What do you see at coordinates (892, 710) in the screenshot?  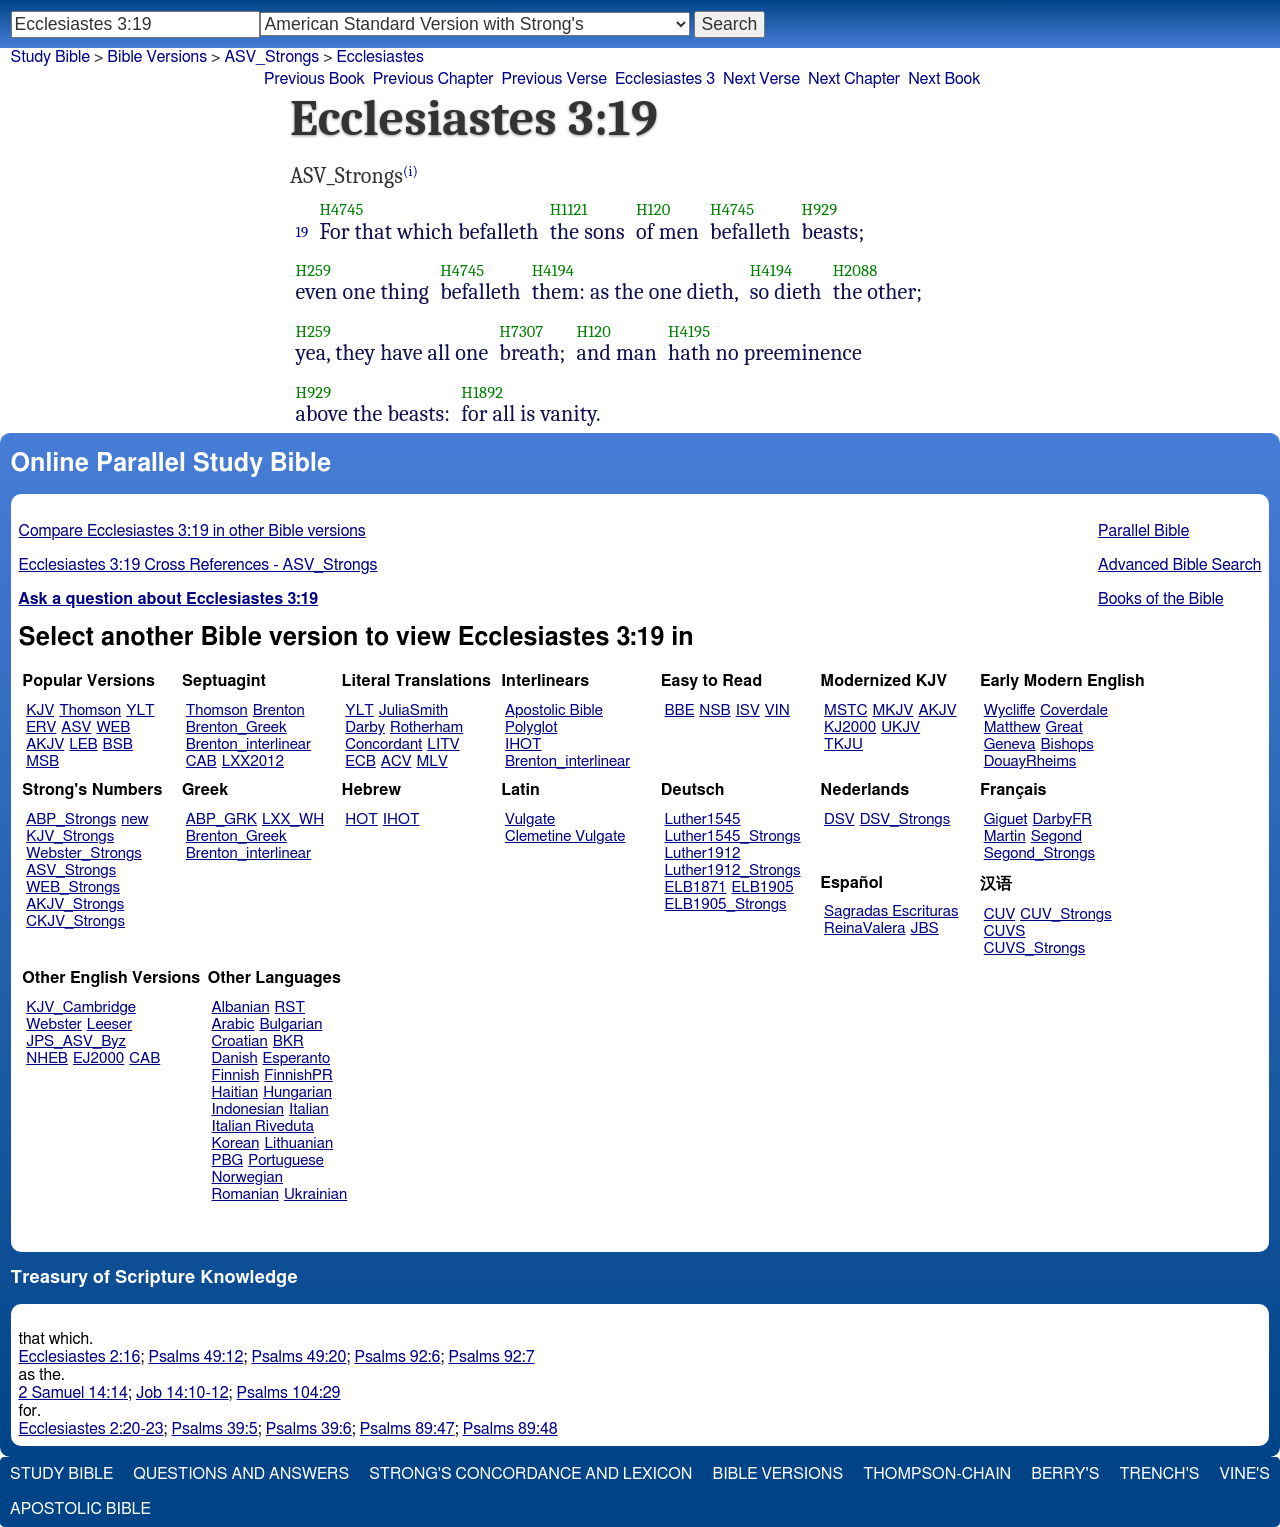 I see `MKJV` at bounding box center [892, 710].